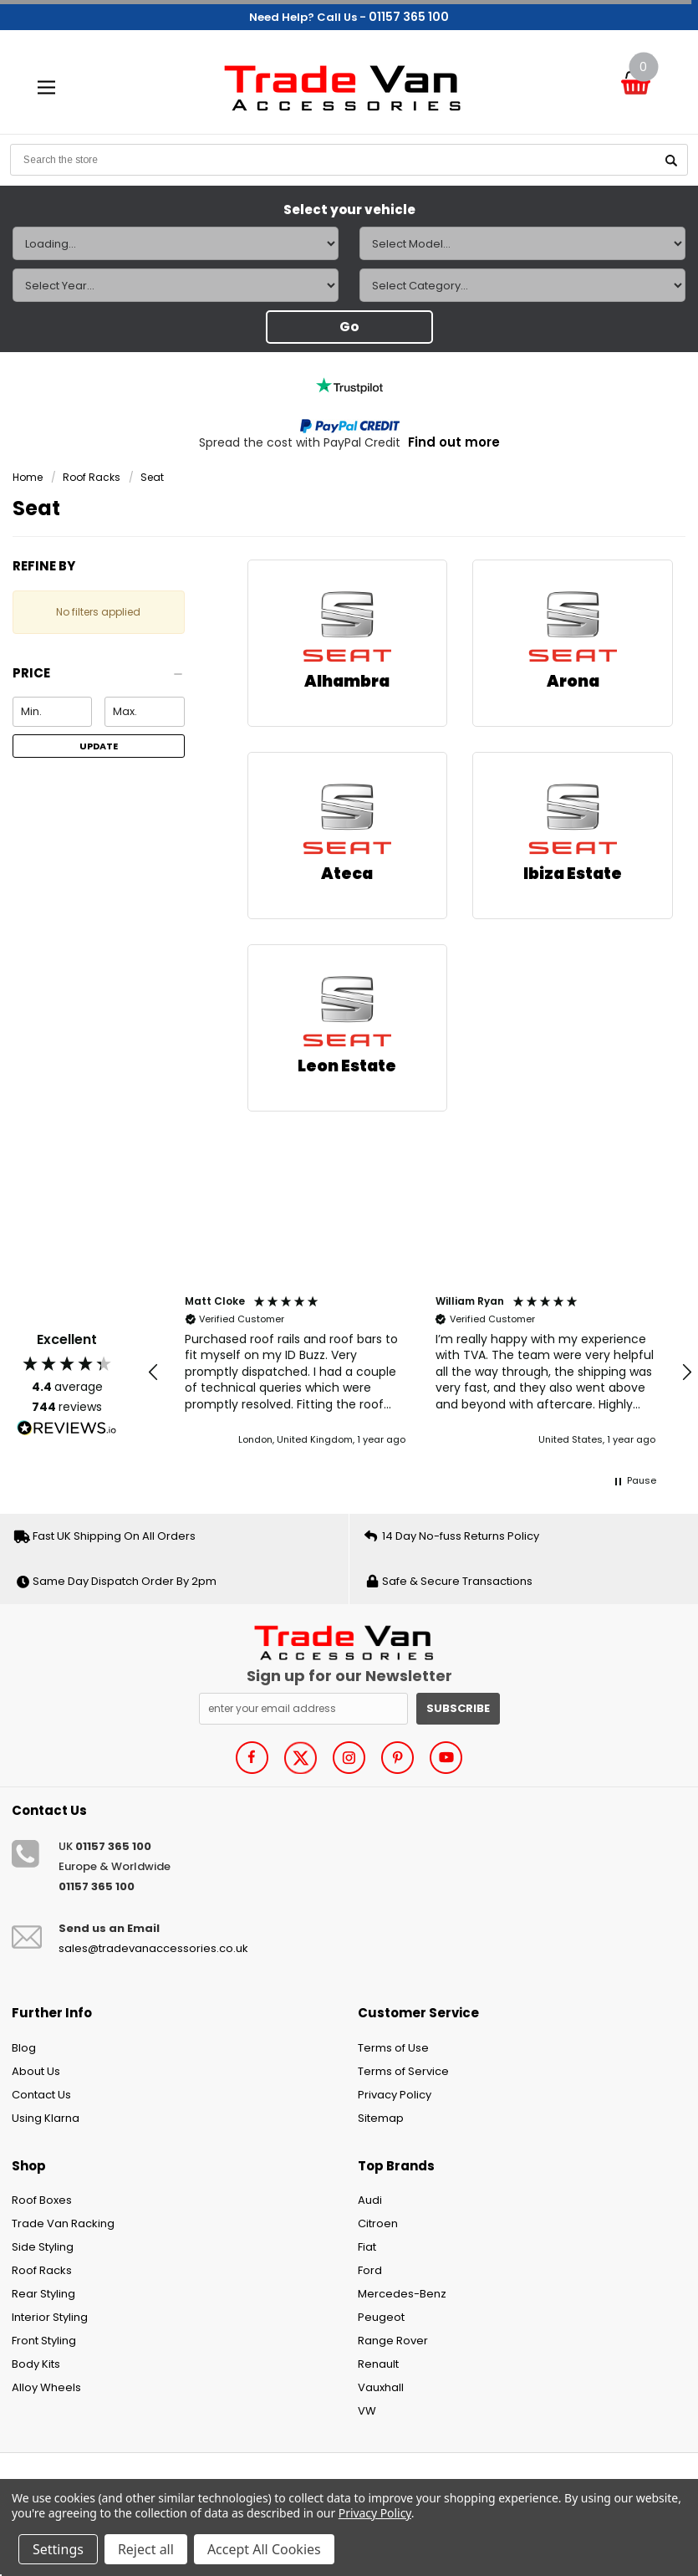 The image size is (698, 2576). I want to click on Accept All Cookies, so click(264, 2549).